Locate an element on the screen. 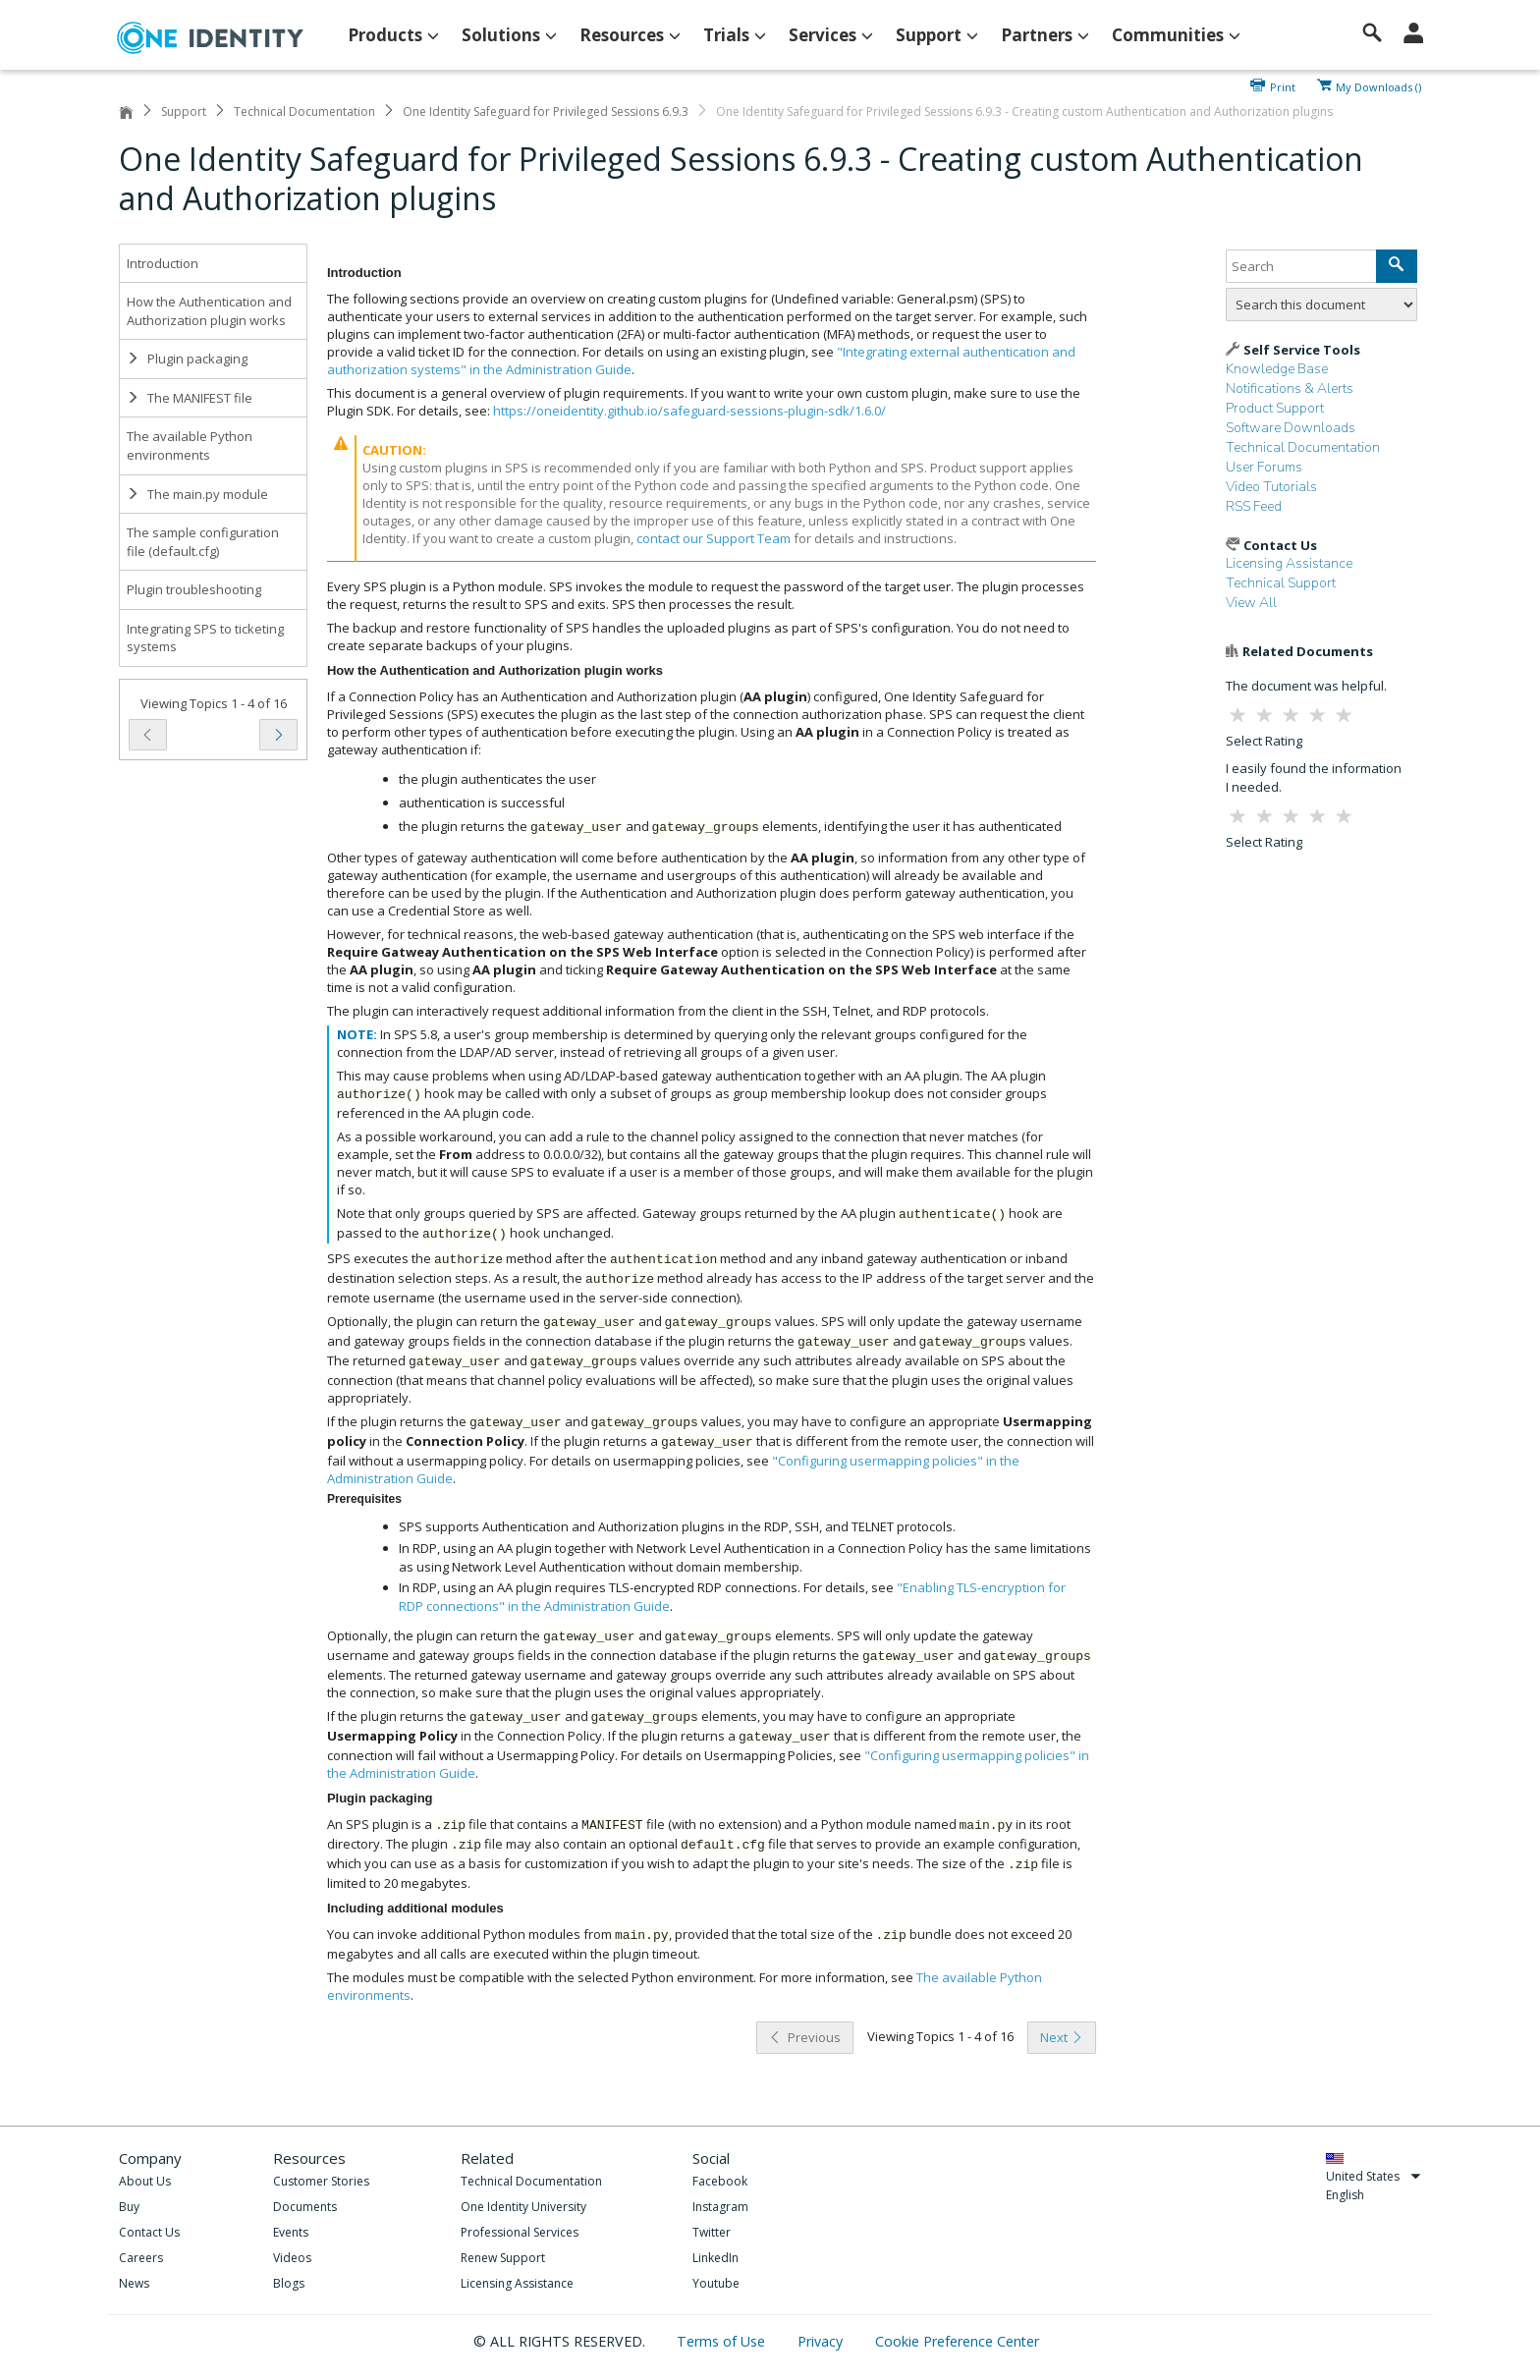  News is located at coordinates (134, 2283).